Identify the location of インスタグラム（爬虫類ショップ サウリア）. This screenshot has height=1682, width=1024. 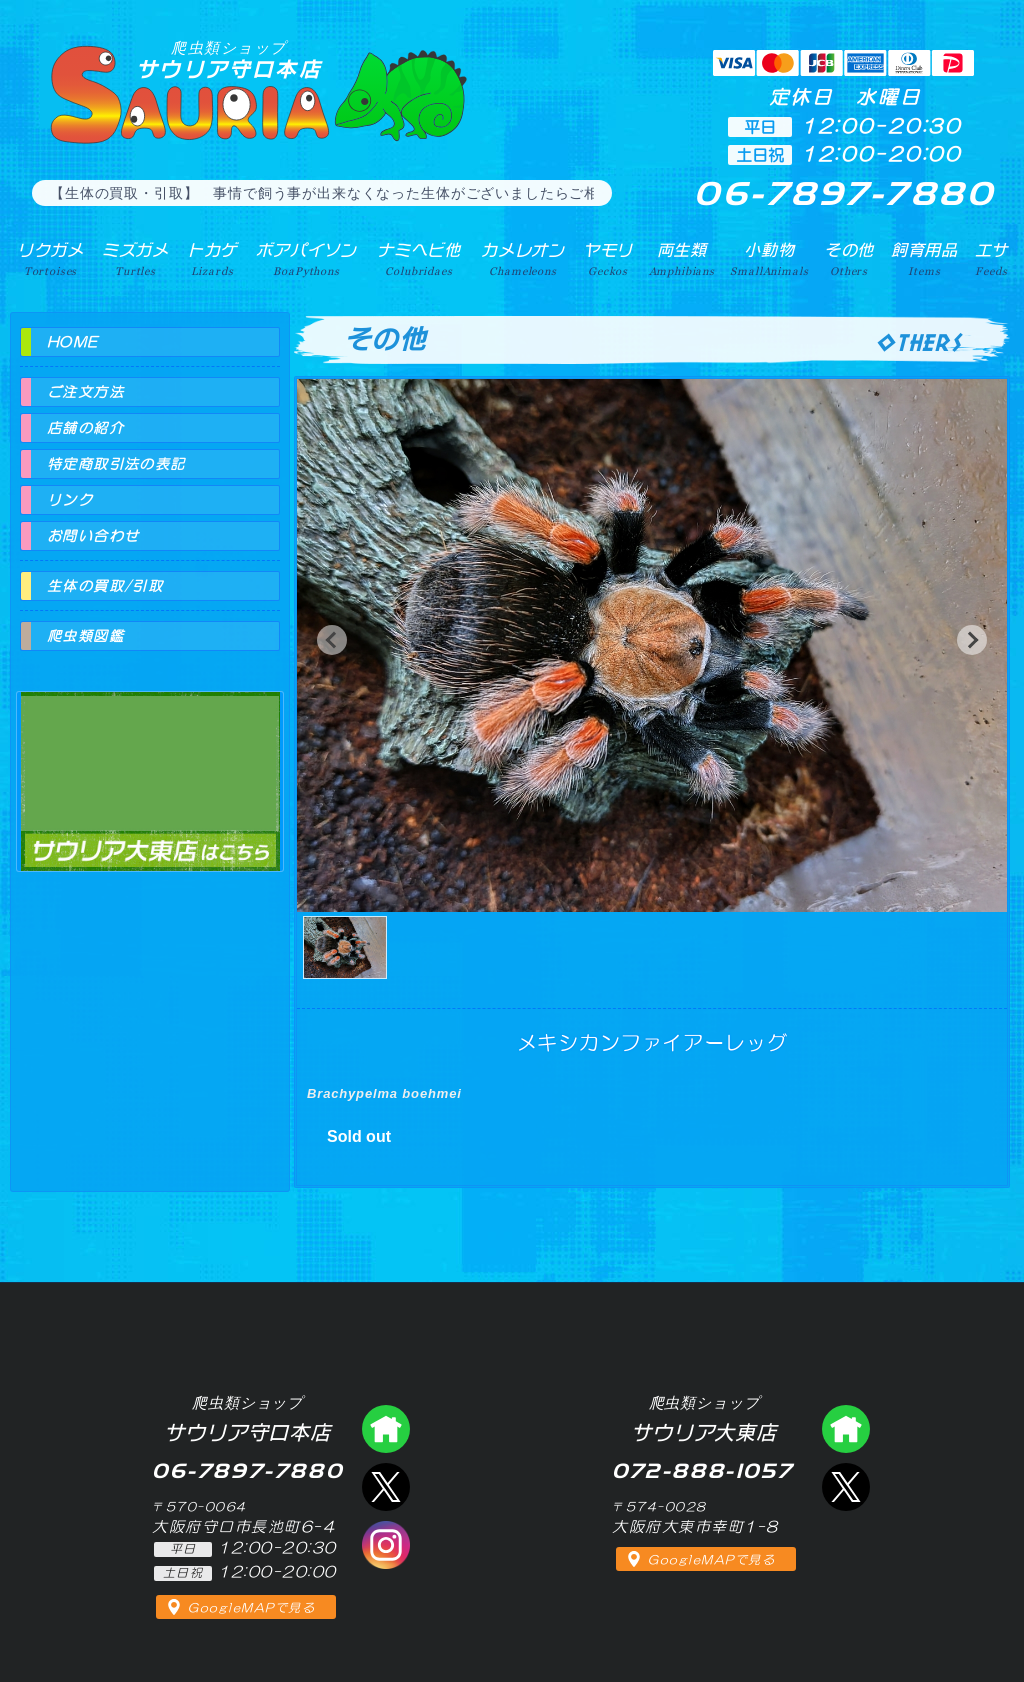
(386, 1545).